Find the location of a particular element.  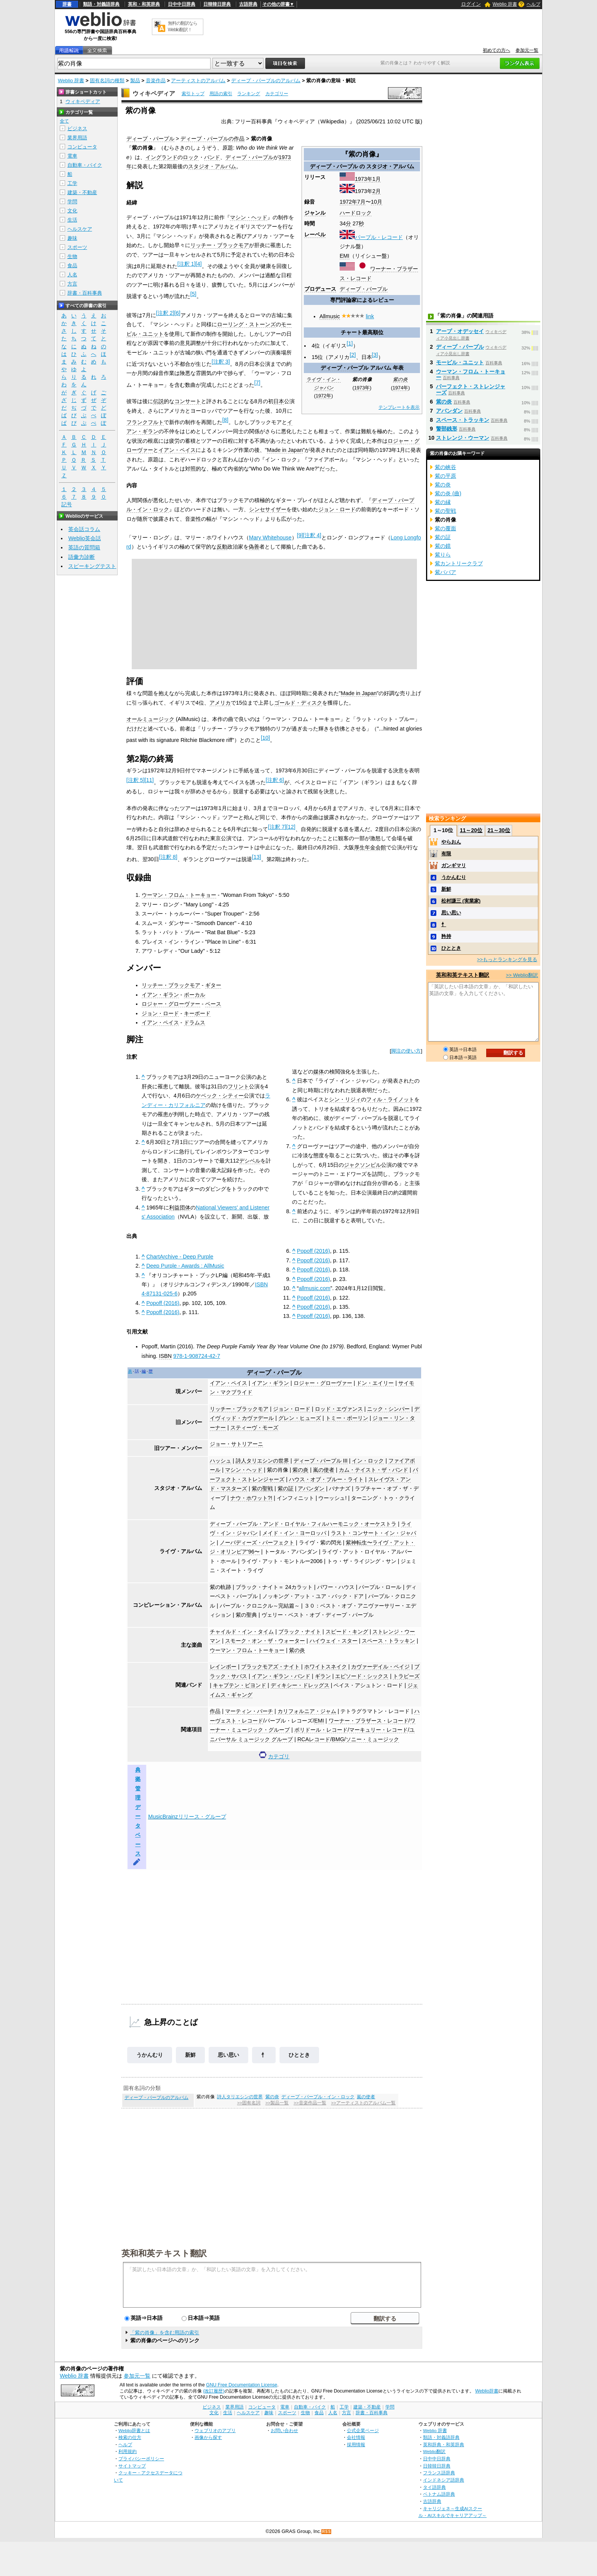

紫の覆面 is located at coordinates (445, 528).